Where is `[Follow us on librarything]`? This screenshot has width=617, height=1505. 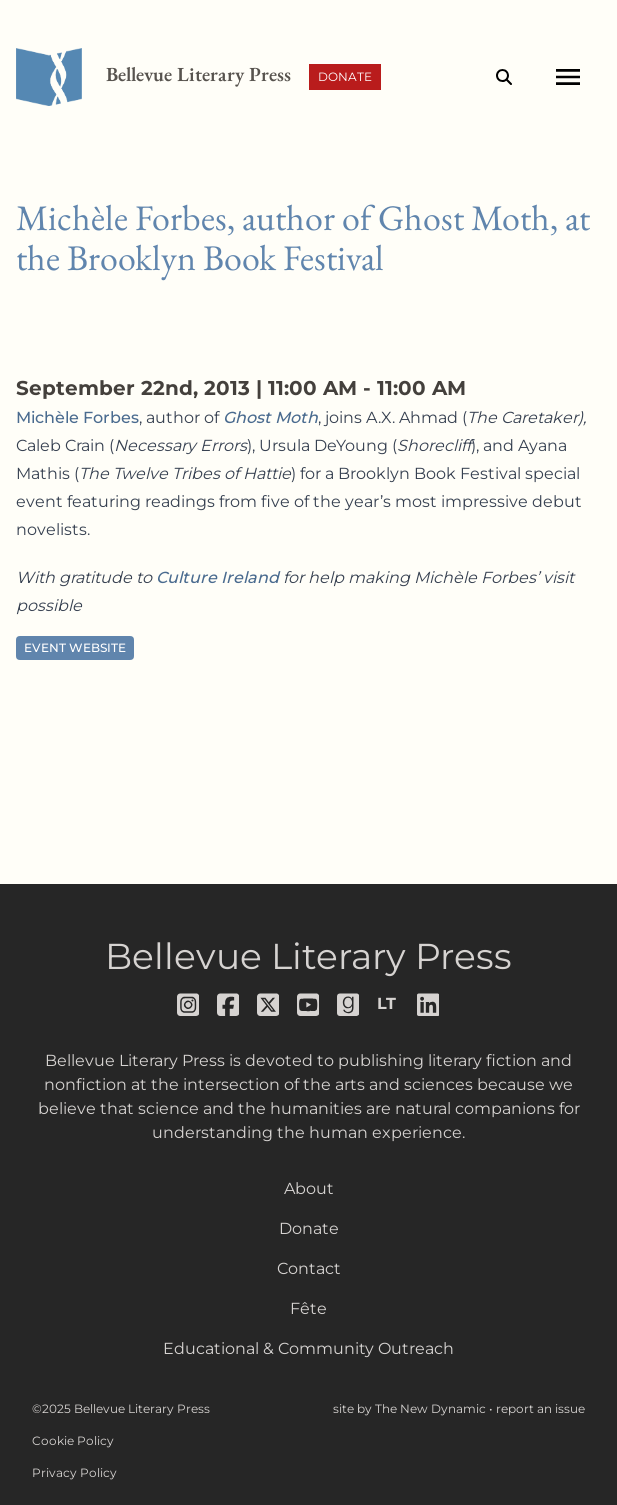 [Follow us on librarything] is located at coordinates (389, 1004).